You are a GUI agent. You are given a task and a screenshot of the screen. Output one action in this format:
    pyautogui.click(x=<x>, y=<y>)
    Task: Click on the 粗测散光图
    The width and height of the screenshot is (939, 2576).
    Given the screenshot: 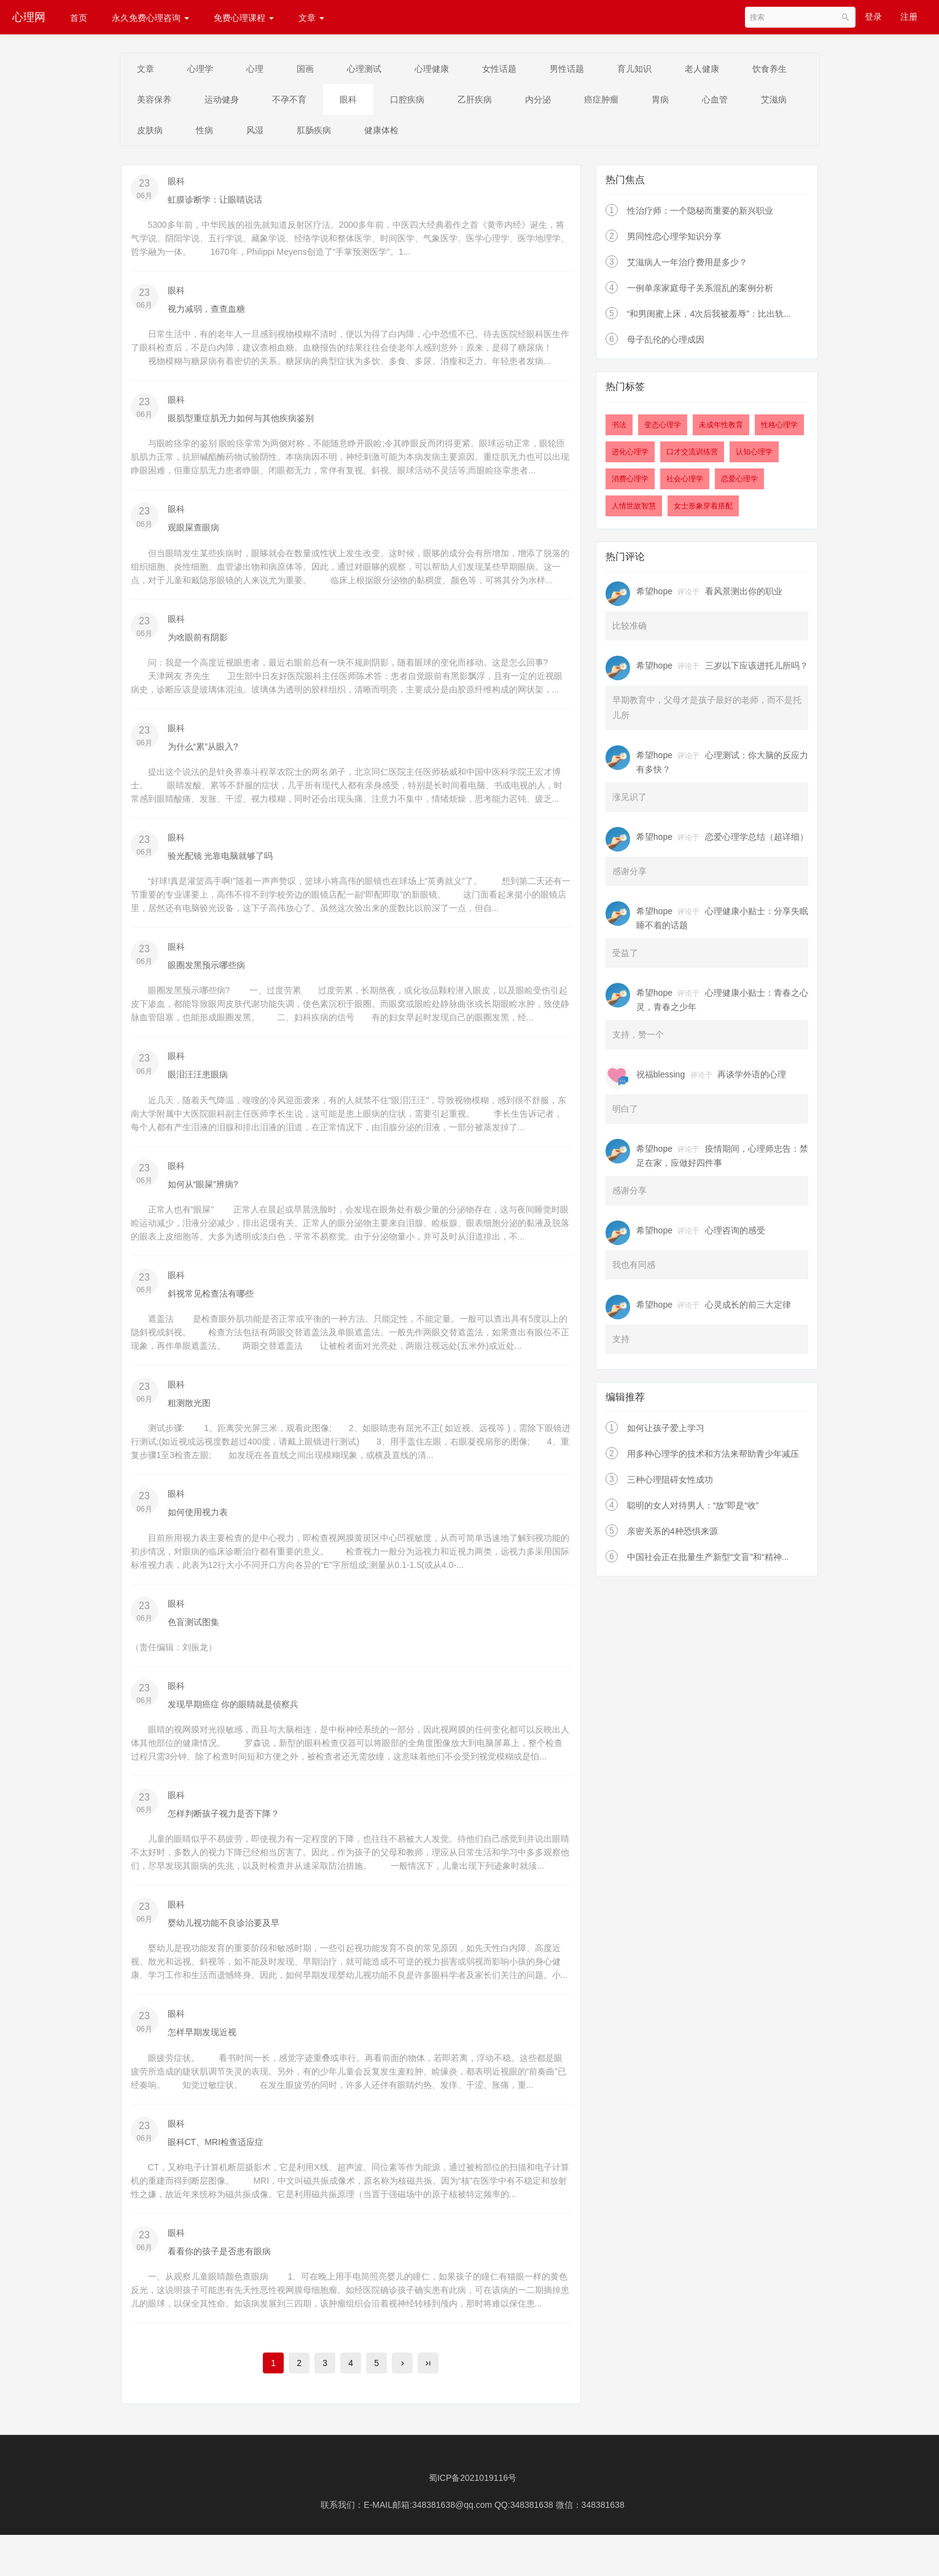 What is the action you would take?
    pyautogui.click(x=189, y=1412)
    